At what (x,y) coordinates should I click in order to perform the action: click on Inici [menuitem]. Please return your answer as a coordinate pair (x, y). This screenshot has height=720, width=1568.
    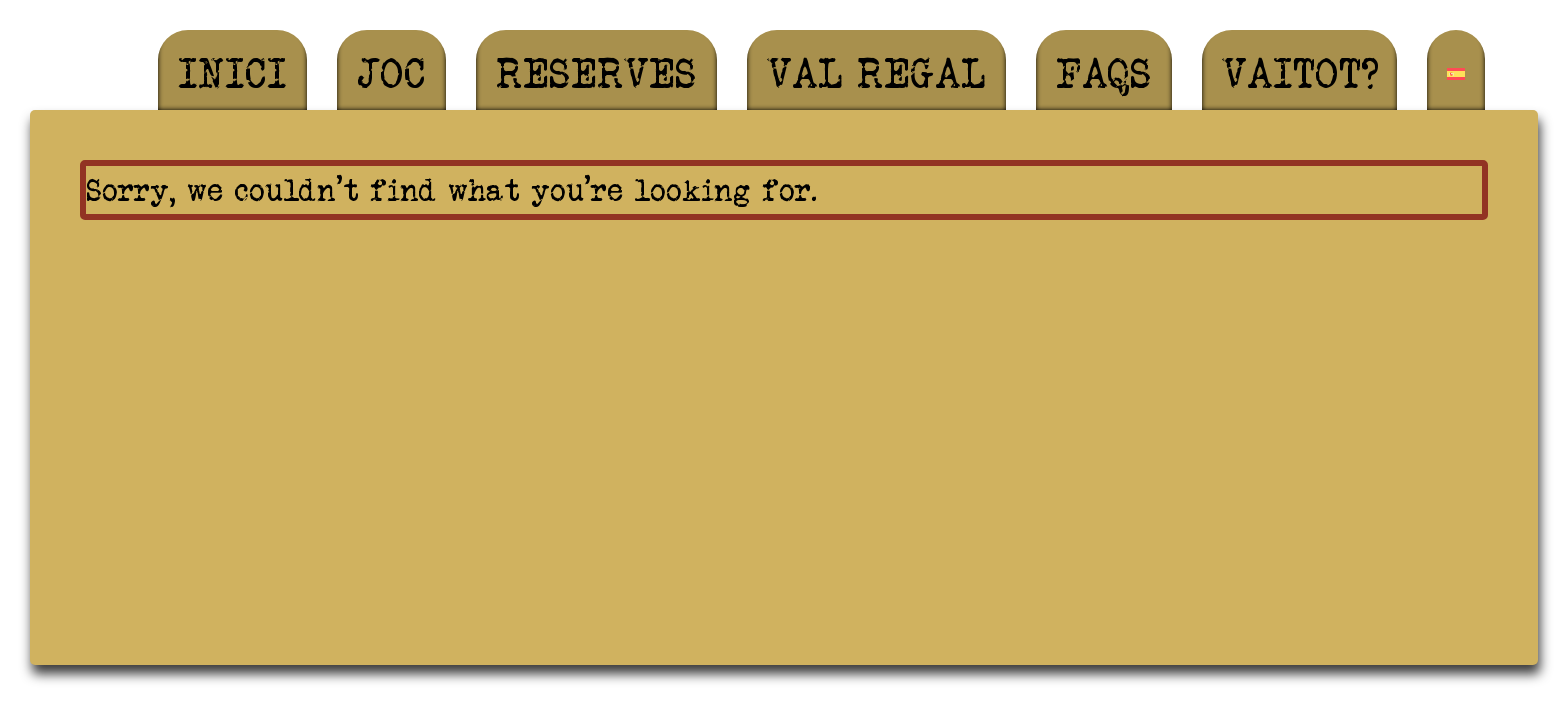
    Looking at the image, I should click on (232, 73).